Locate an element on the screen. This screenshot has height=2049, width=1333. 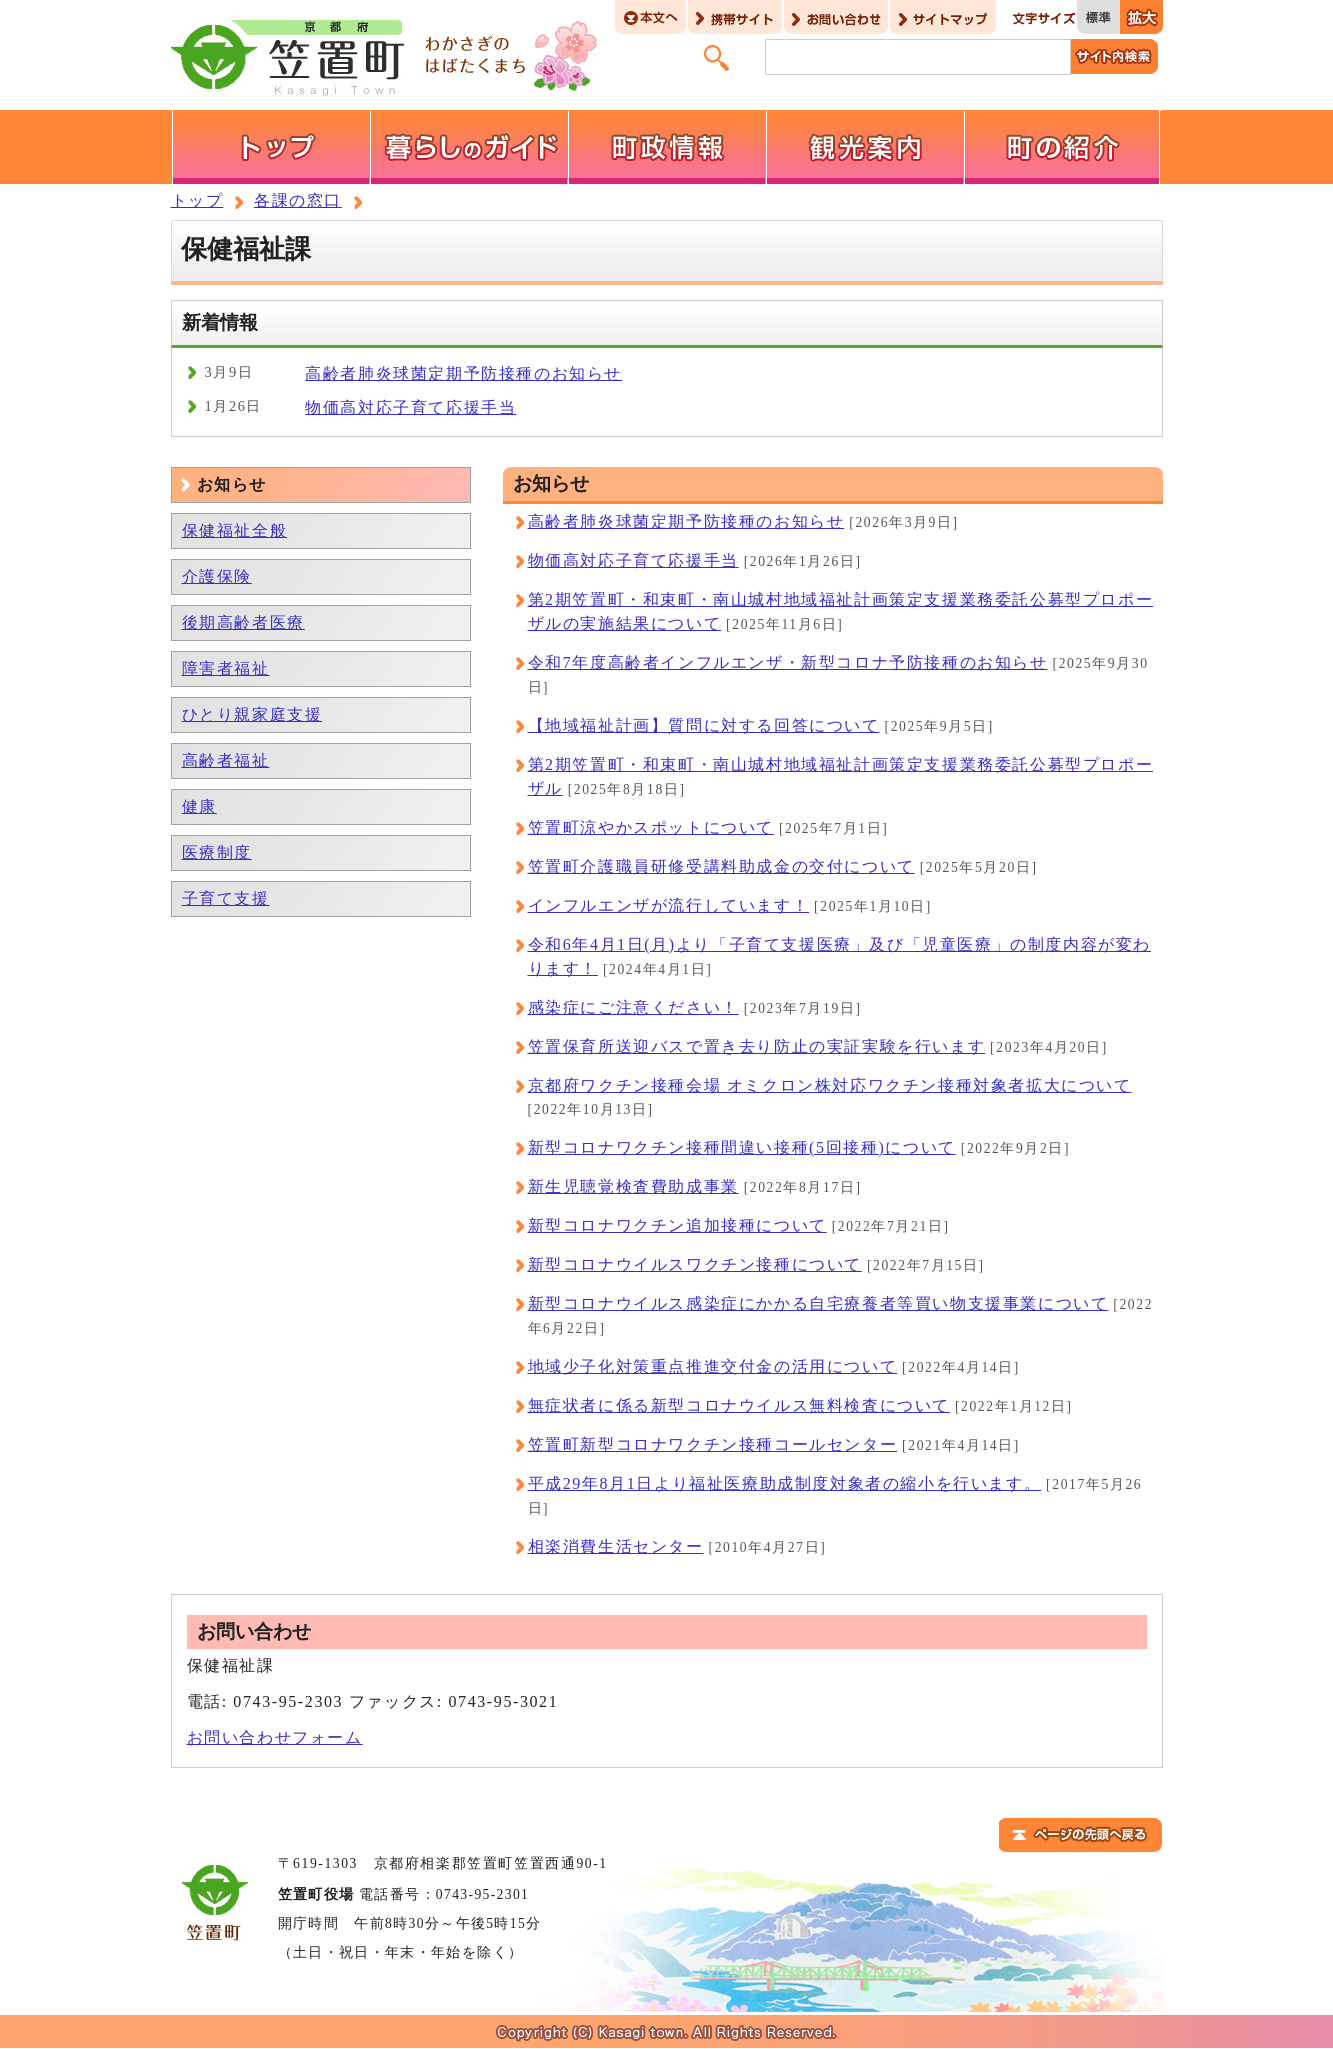
京都府ワクチン接種会場 オミクロン株対応ワクチン接種対象者拡大について is located at coordinates (830, 1085).